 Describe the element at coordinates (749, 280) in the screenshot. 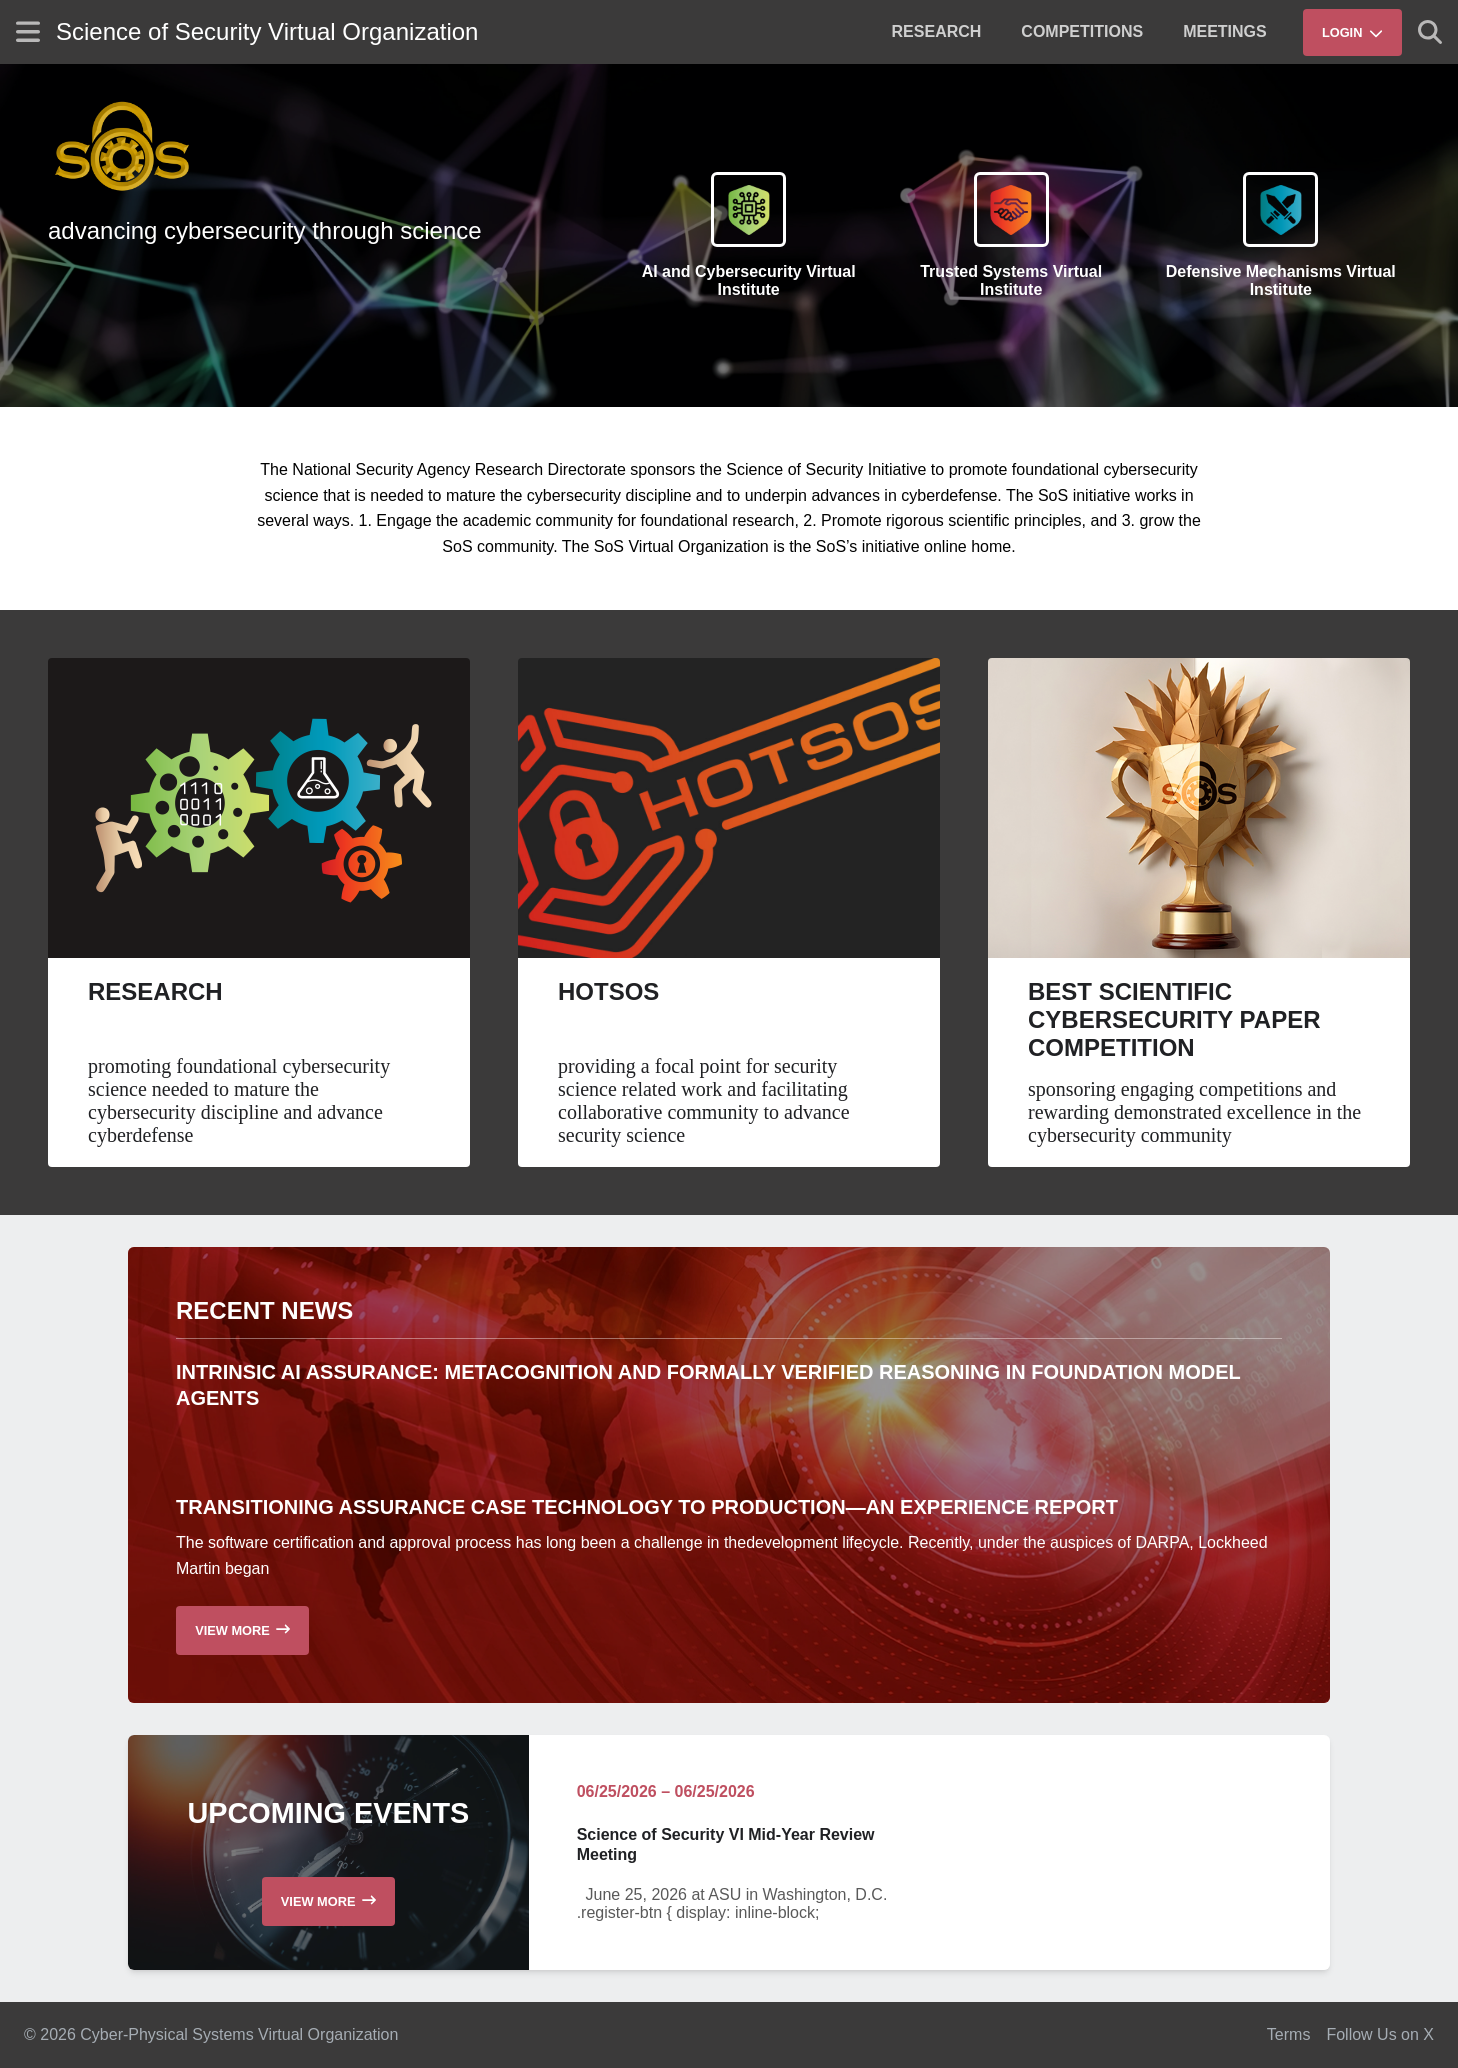

I see `AI and Cybersecurity Virtual Institute` at that location.